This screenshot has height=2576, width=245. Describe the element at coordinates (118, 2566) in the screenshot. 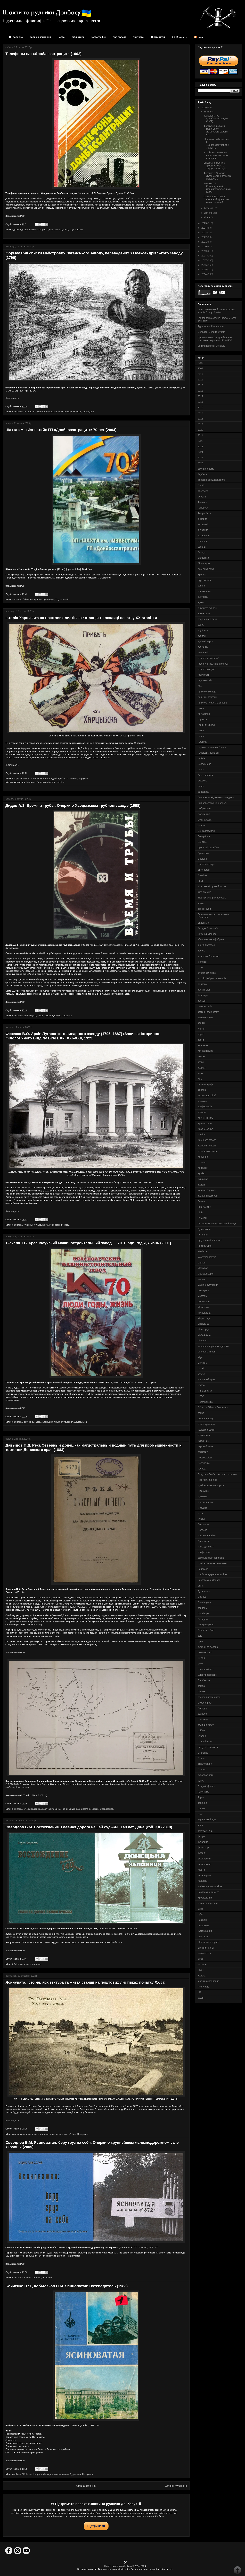

I see `Шахти та рудники Донбасу` at that location.